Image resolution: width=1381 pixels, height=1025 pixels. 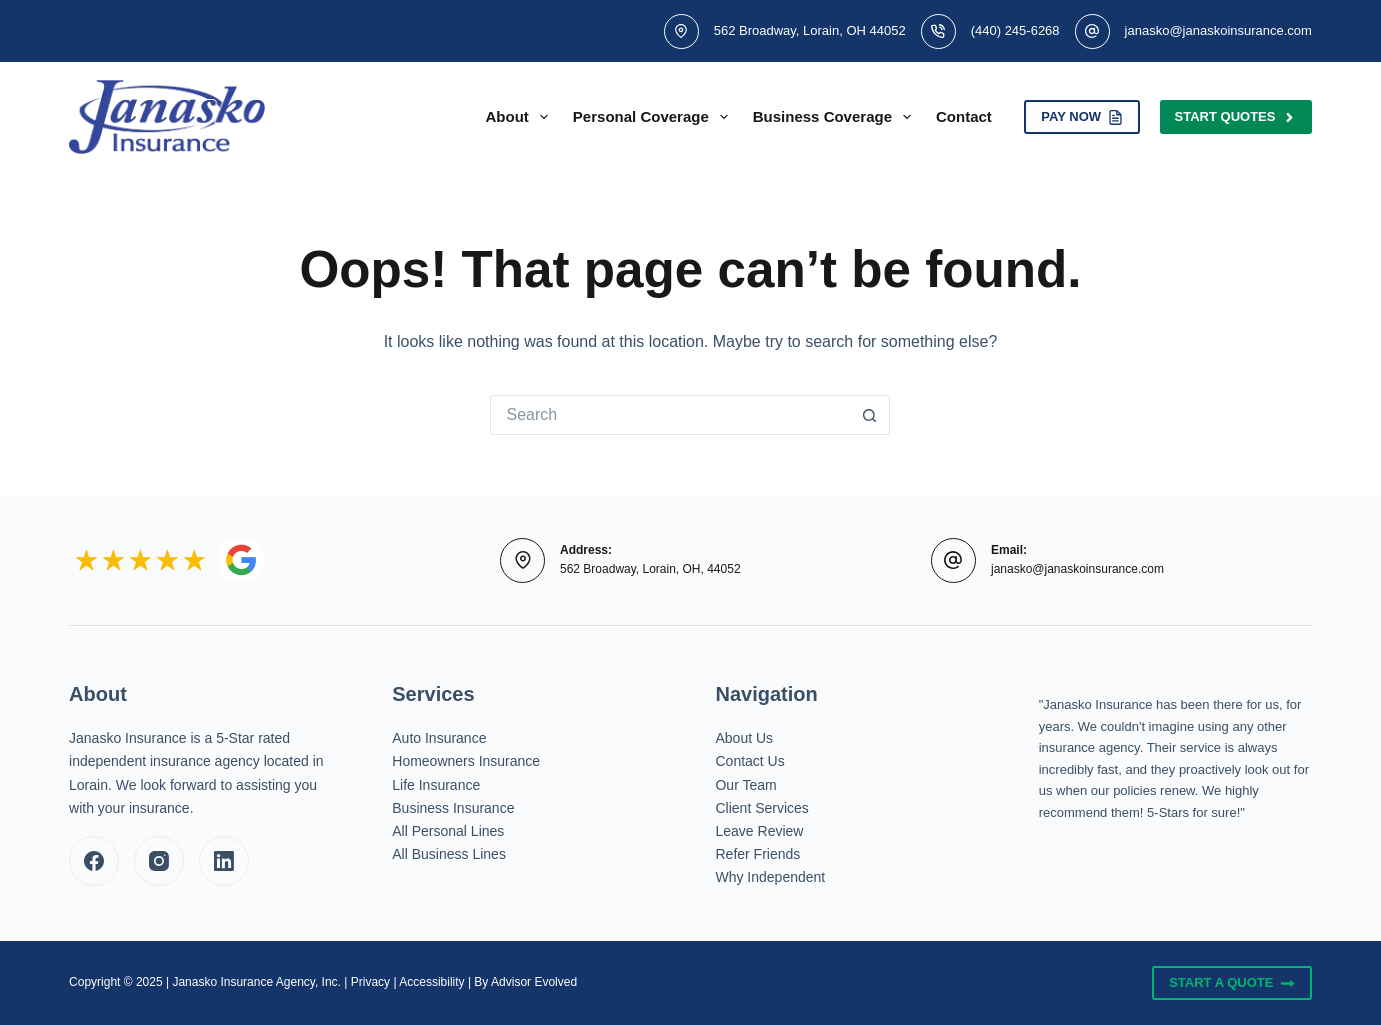 I want to click on Life Insurance, so click(x=436, y=785).